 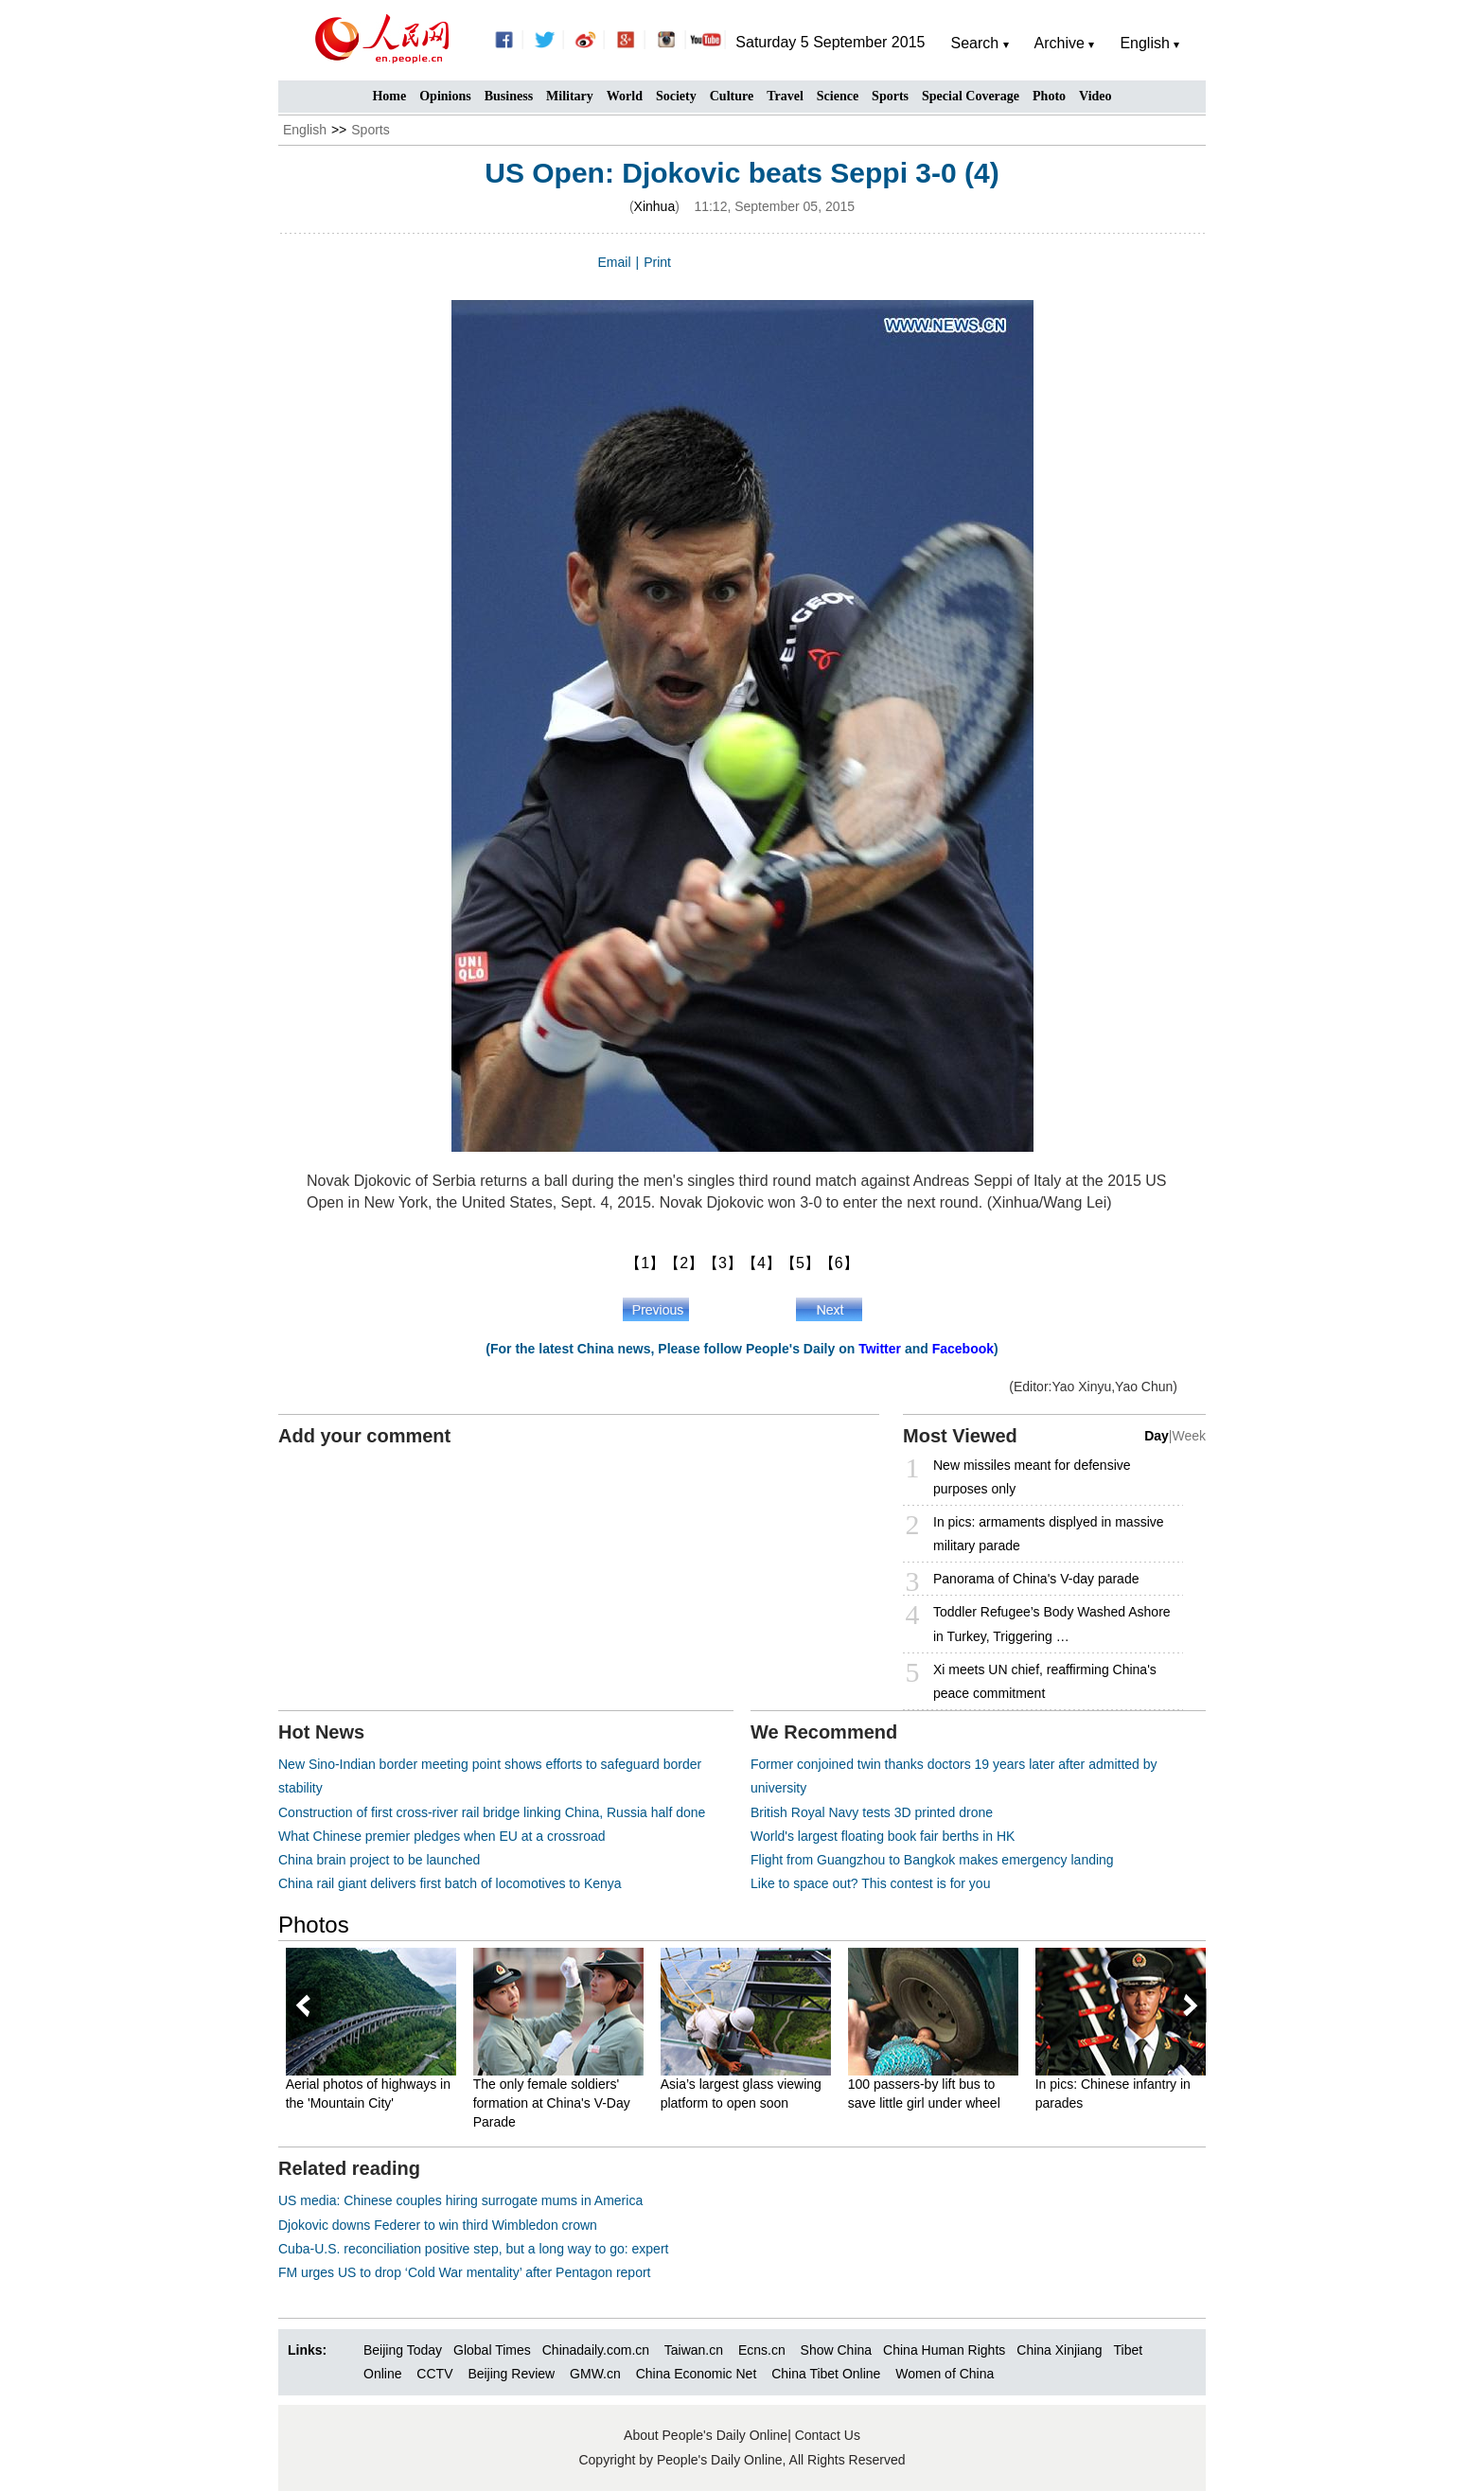 What do you see at coordinates (511, 2373) in the screenshot?
I see `Beijing Review` at bounding box center [511, 2373].